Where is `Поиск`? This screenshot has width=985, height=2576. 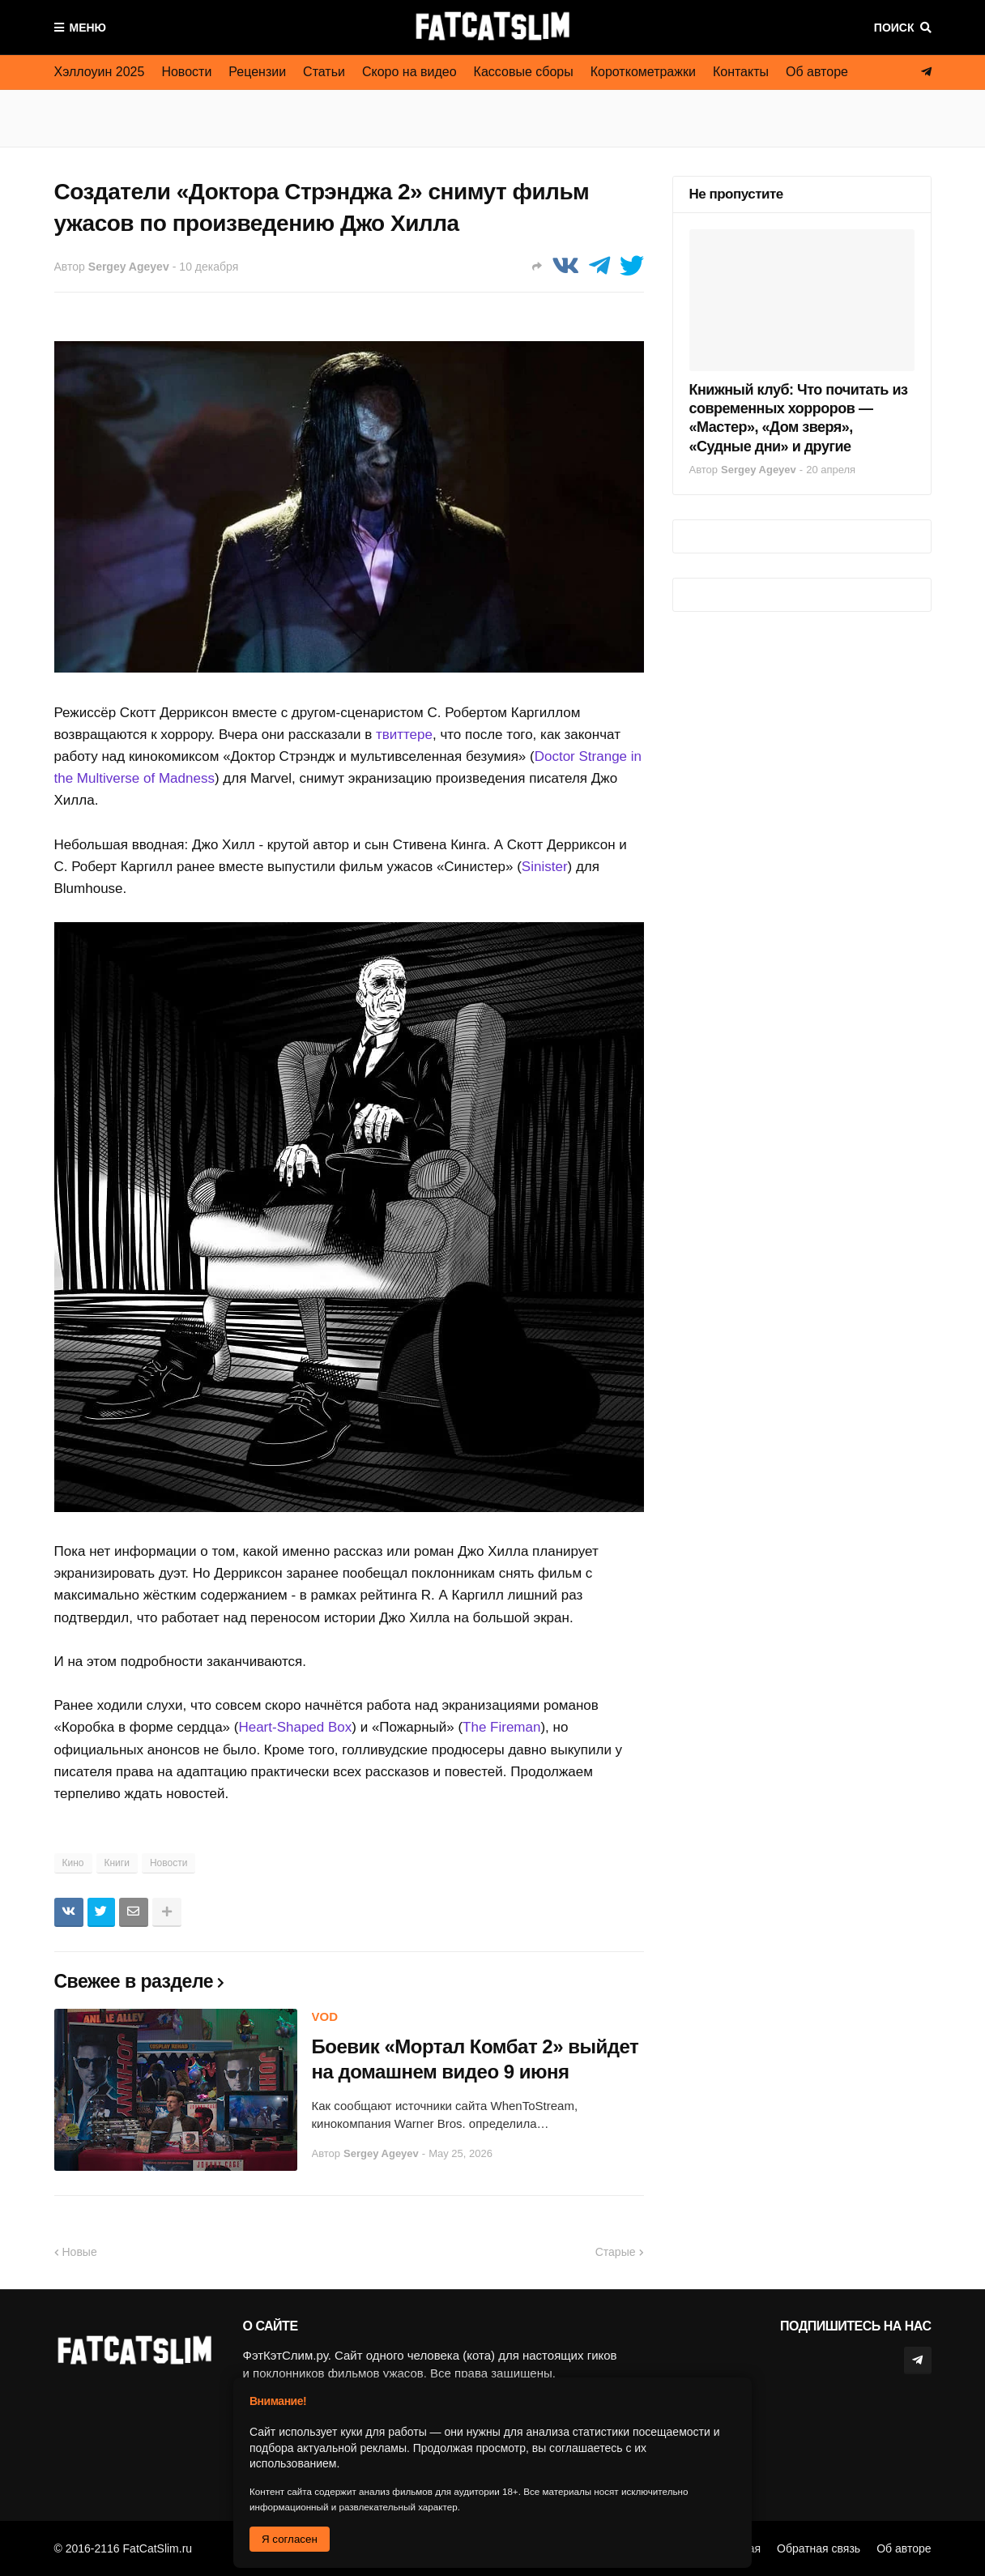 Поиск is located at coordinates (894, 27).